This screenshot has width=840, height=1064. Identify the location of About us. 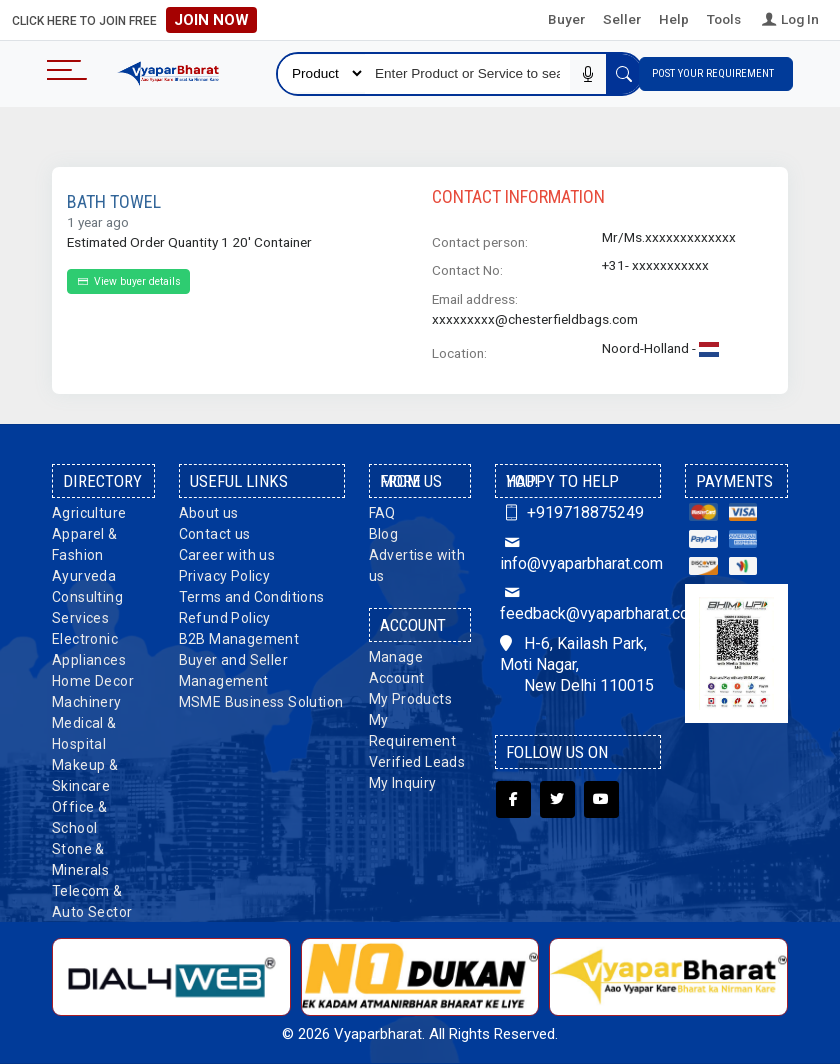
(209, 513).